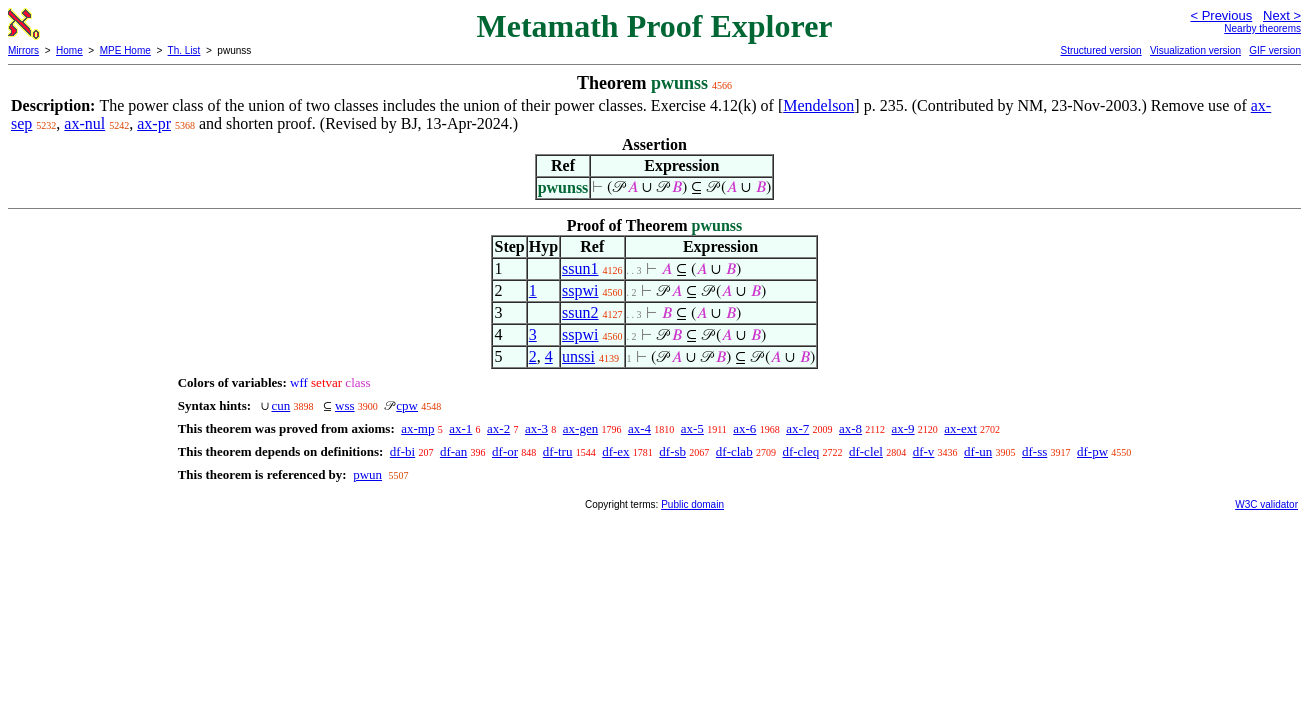 The width and height of the screenshot is (1309, 720). I want to click on df-ss, so click(1034, 451).